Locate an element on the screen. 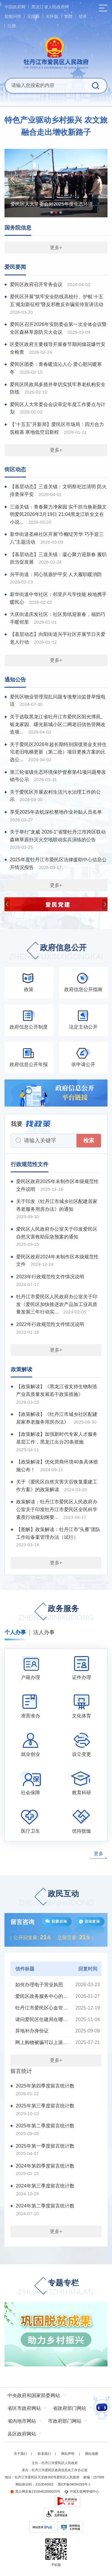 This screenshot has height=2576, width=112. 关于爱民区2026年超长期特别国债资金支持住宅老旧电梯更新（第二批）项目更换方案的比选公... is located at coordinates (58, 752).